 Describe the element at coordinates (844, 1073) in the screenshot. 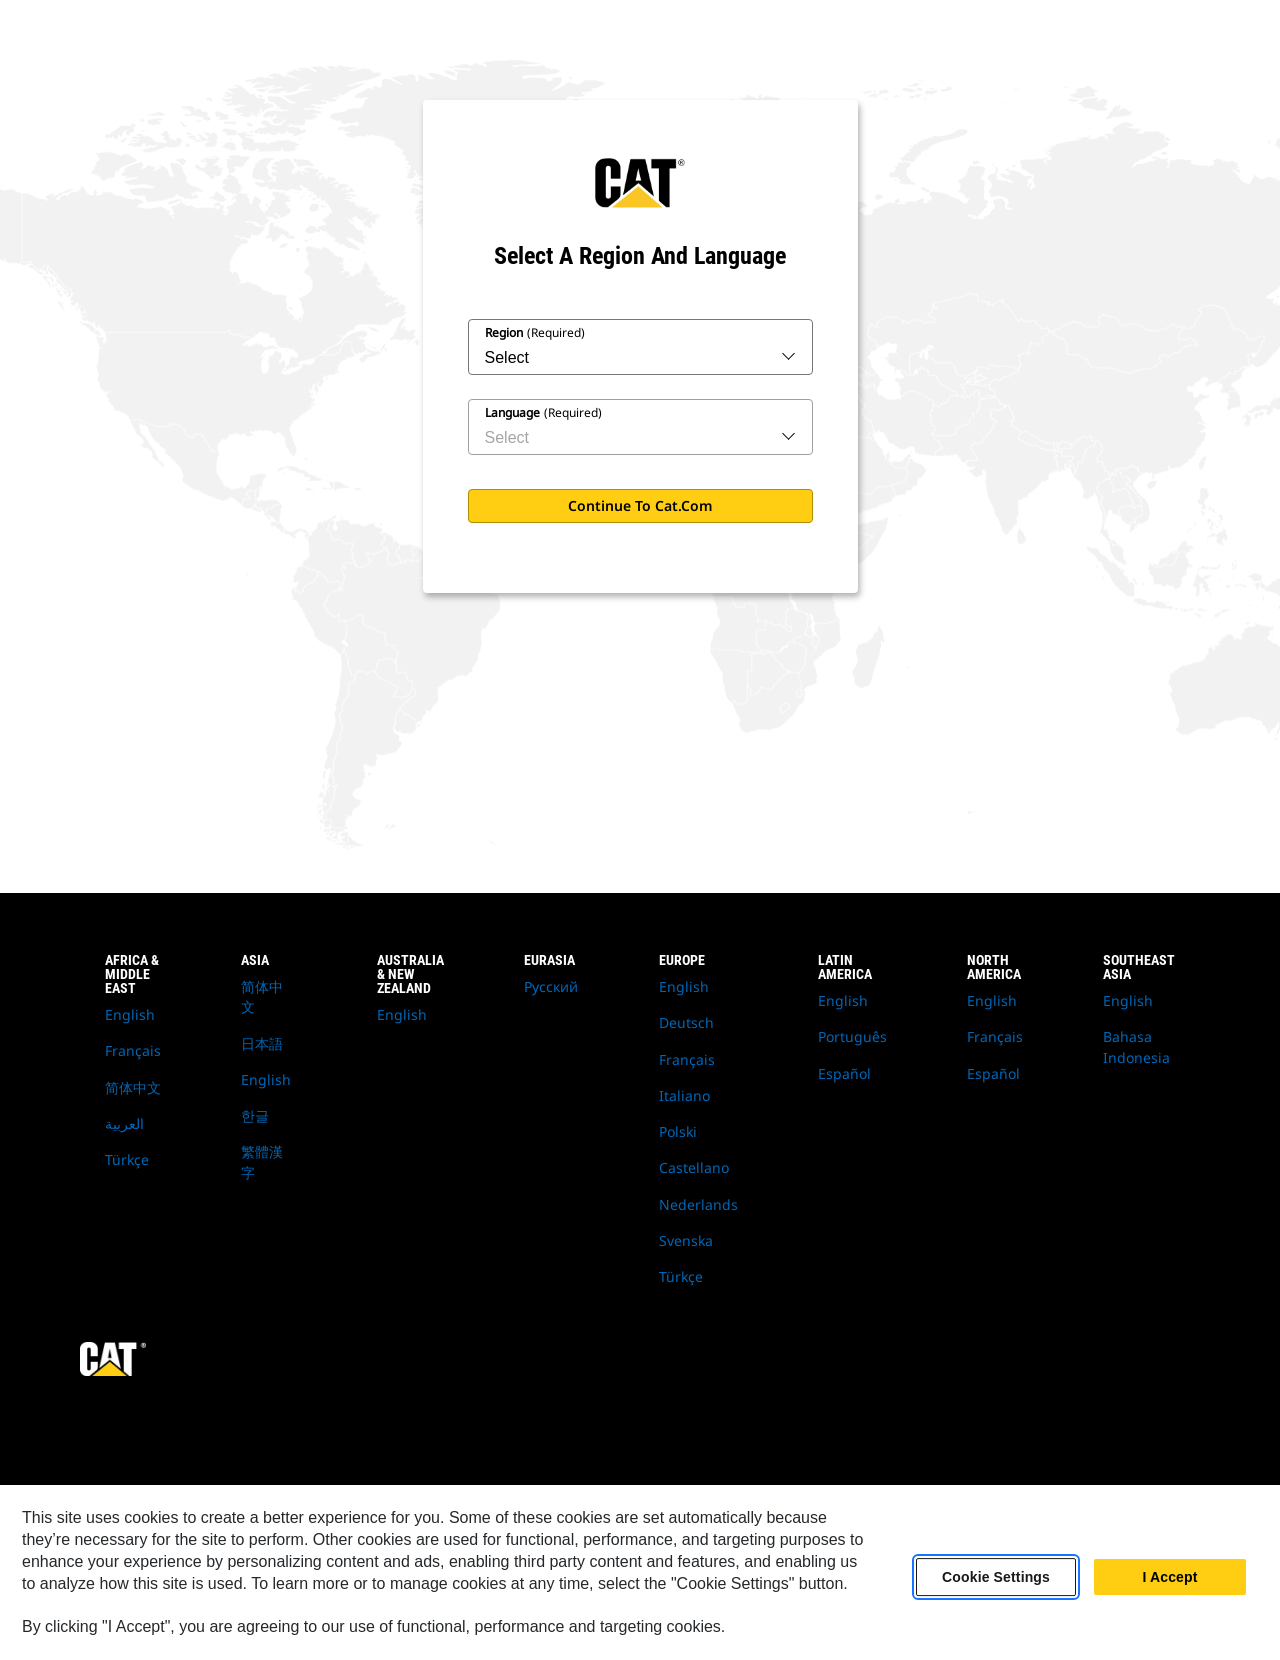

I see `Español` at that location.